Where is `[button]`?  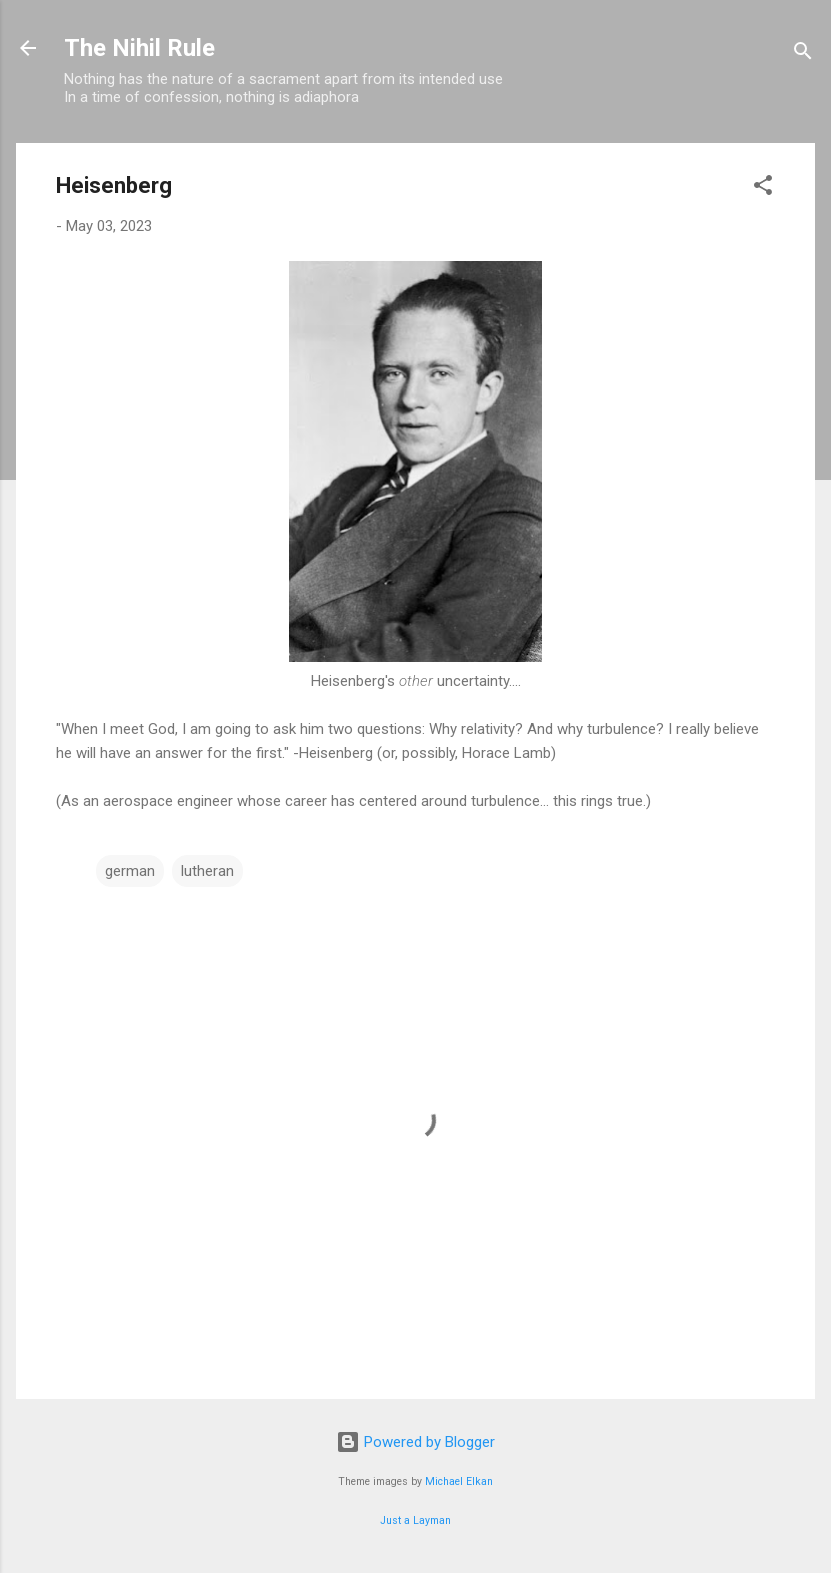 [button] is located at coordinates (763, 188).